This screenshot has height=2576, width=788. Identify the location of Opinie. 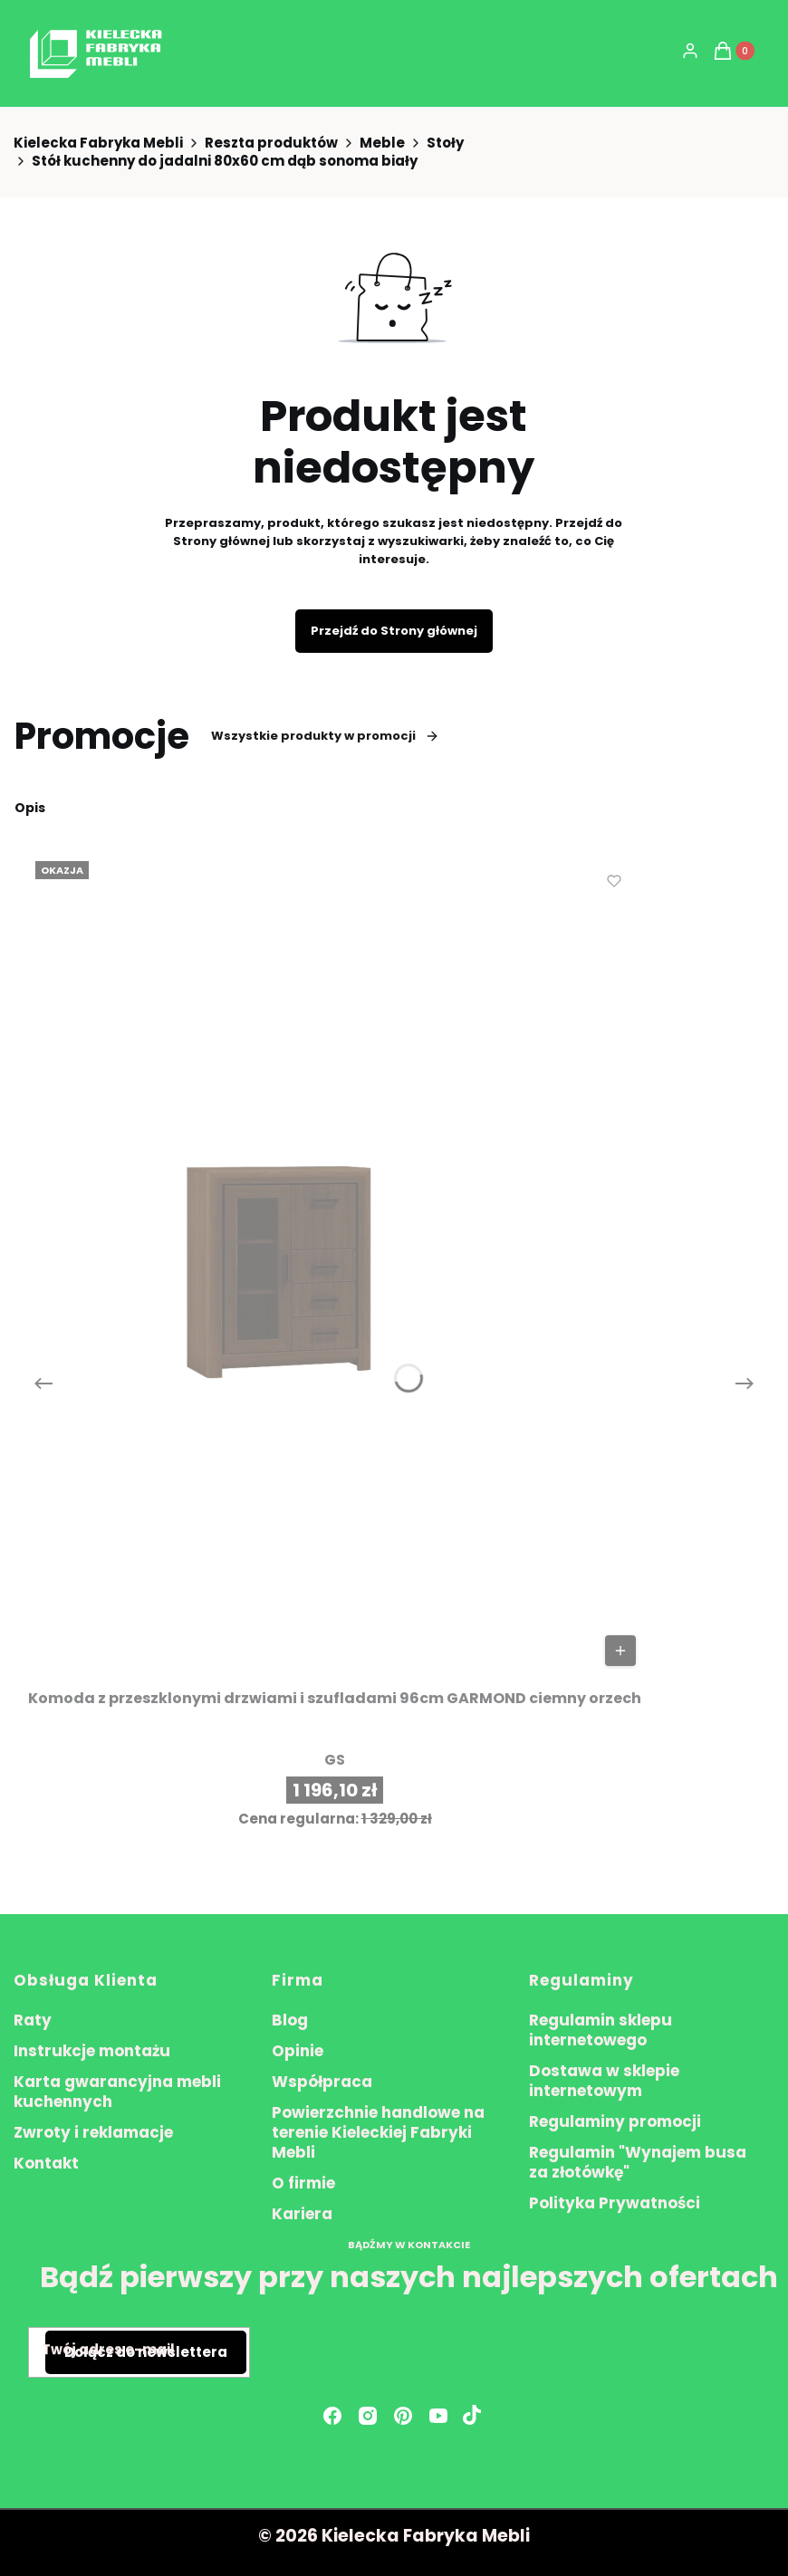
(297, 2051).